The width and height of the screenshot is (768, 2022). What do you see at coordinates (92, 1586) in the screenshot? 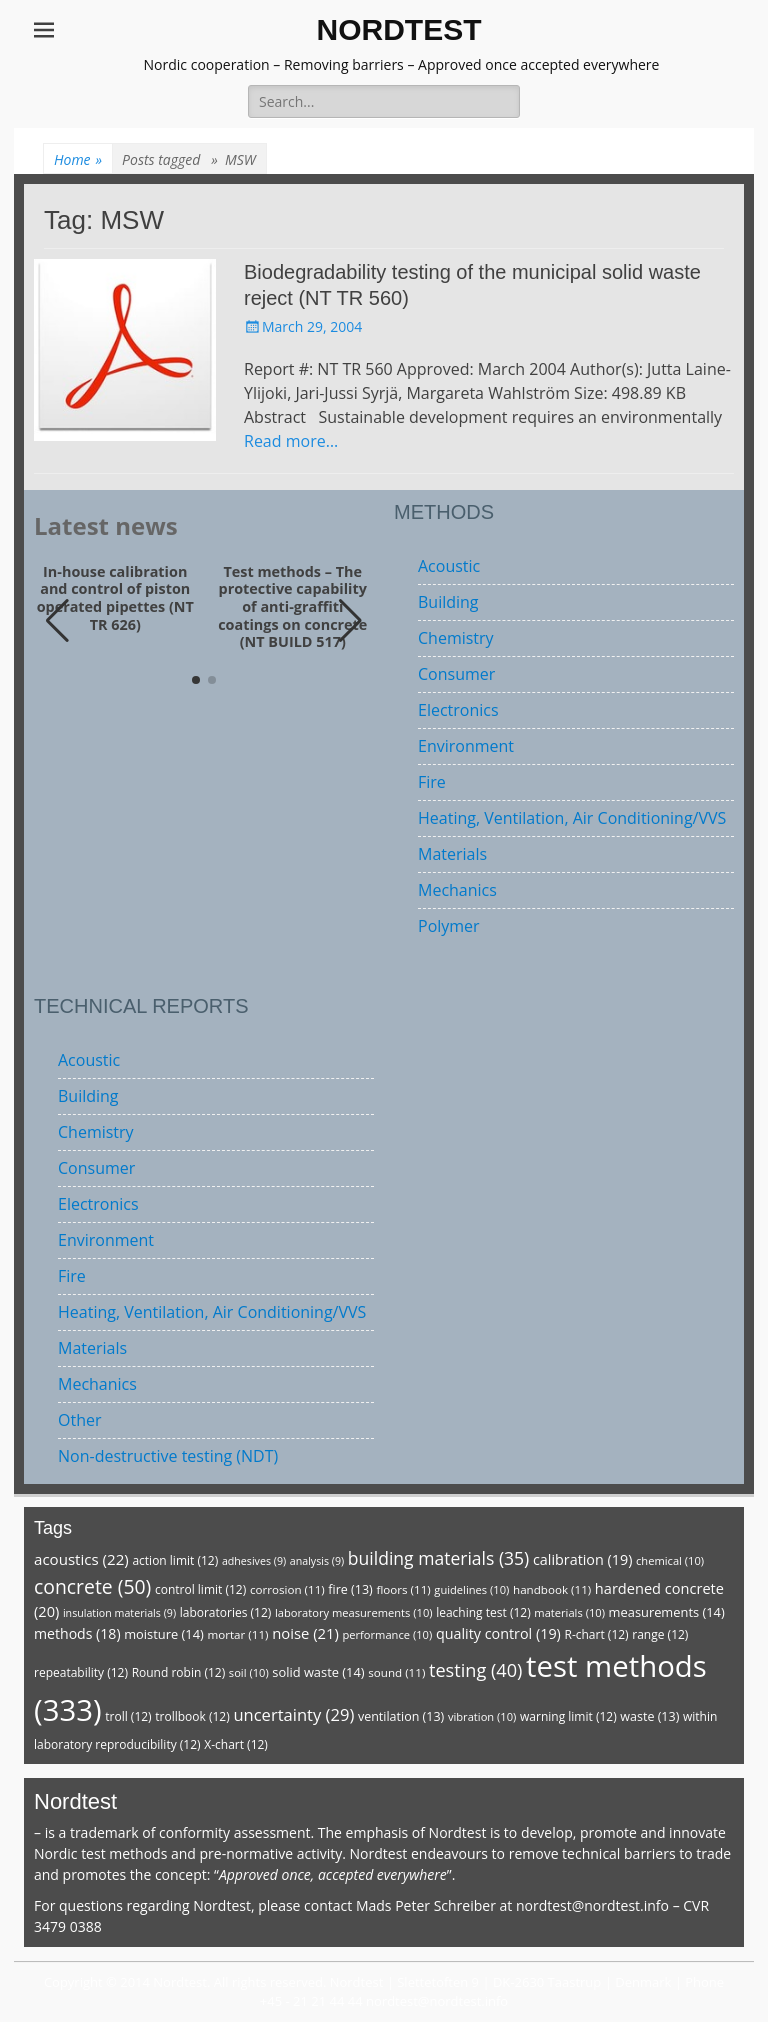
I see `concrete [concrete (50 items)]` at bounding box center [92, 1586].